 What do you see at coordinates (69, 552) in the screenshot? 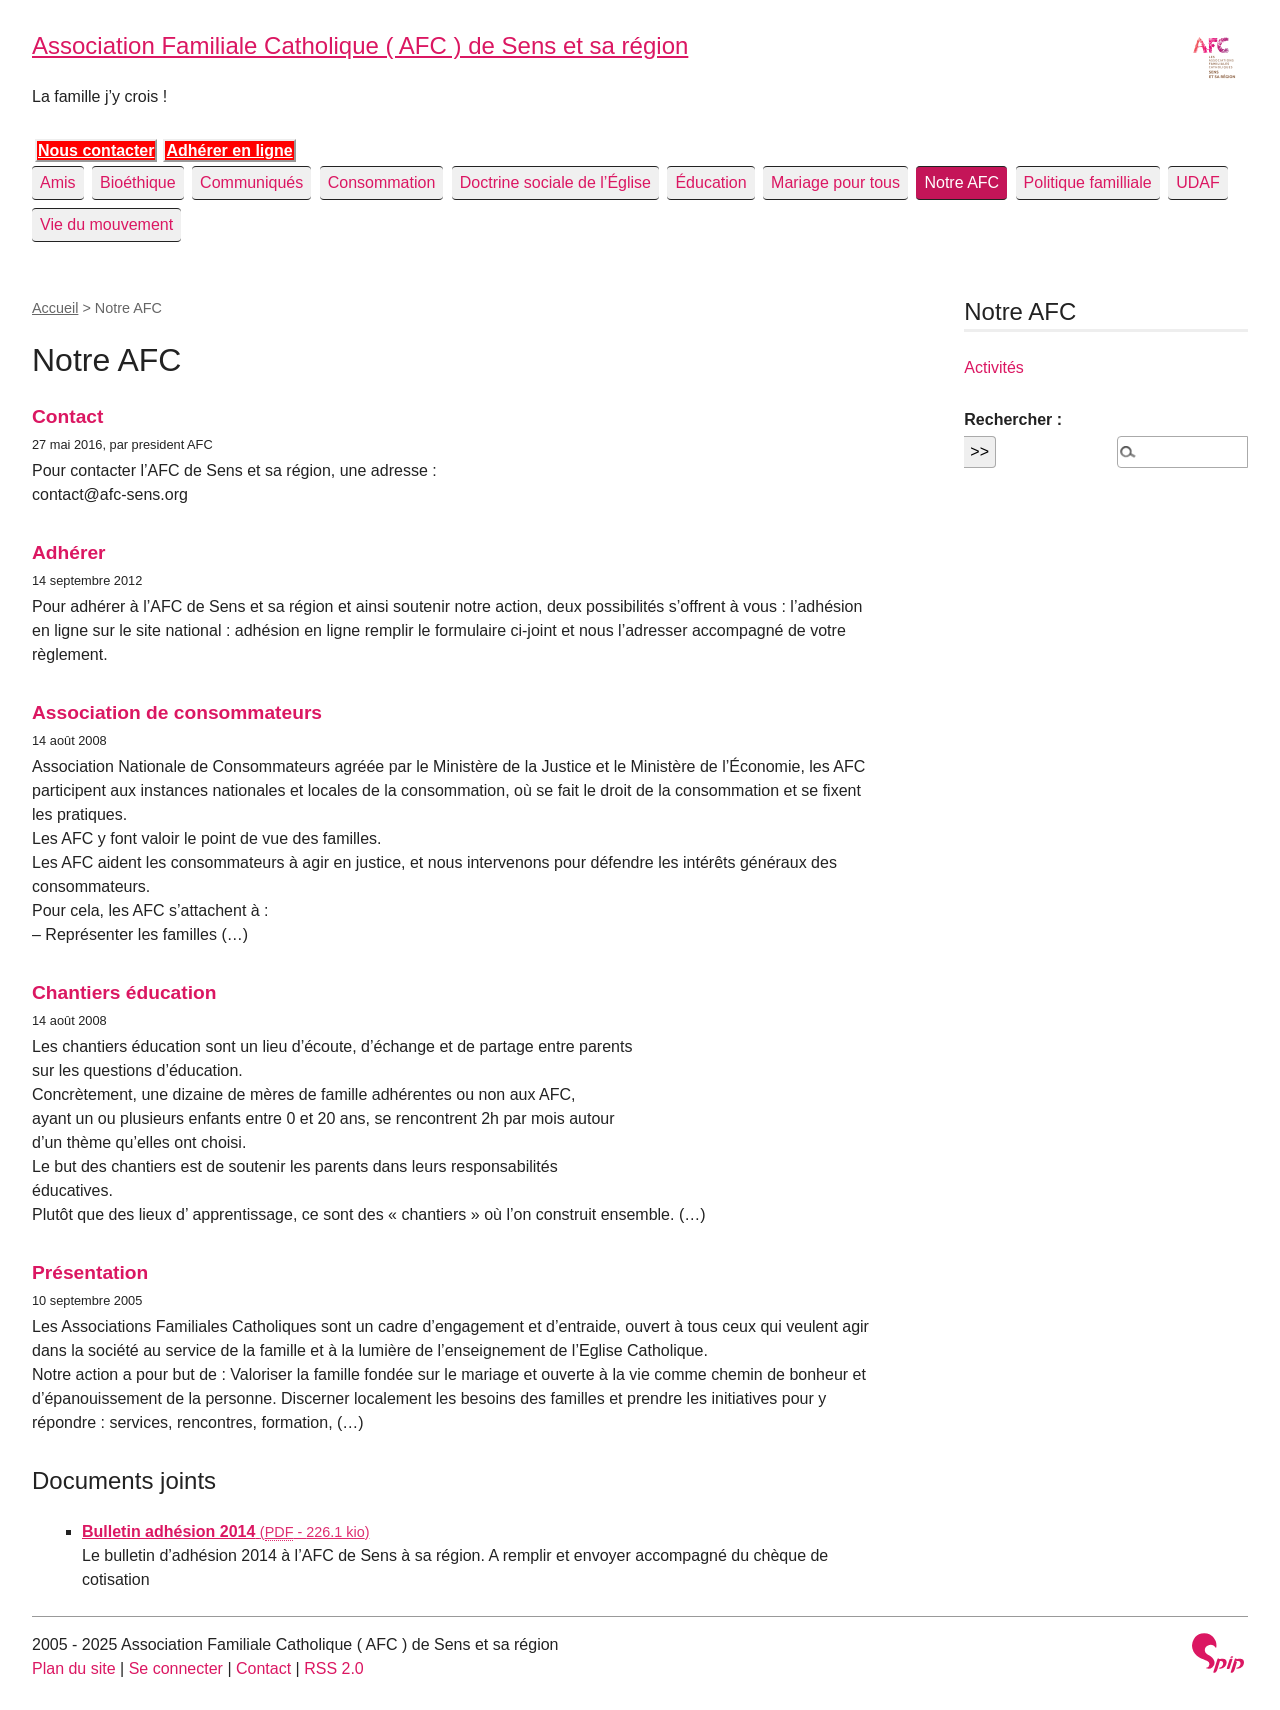
I see `Adhérer` at bounding box center [69, 552].